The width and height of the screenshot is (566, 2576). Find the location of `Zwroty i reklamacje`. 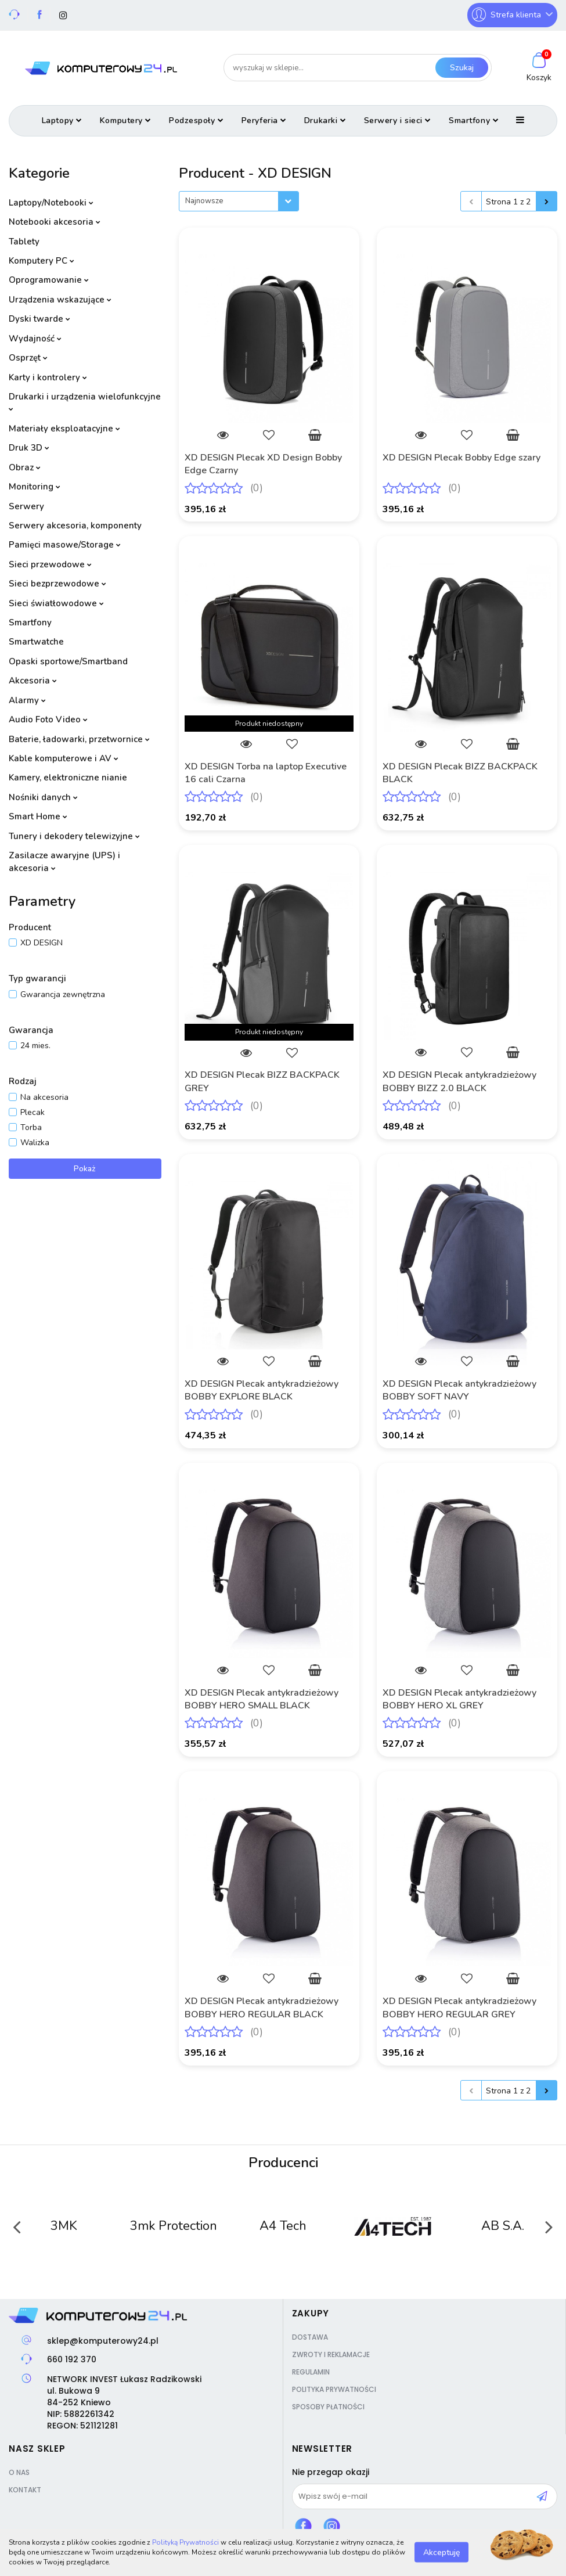

Zwroty i reklamacje is located at coordinates (331, 2354).